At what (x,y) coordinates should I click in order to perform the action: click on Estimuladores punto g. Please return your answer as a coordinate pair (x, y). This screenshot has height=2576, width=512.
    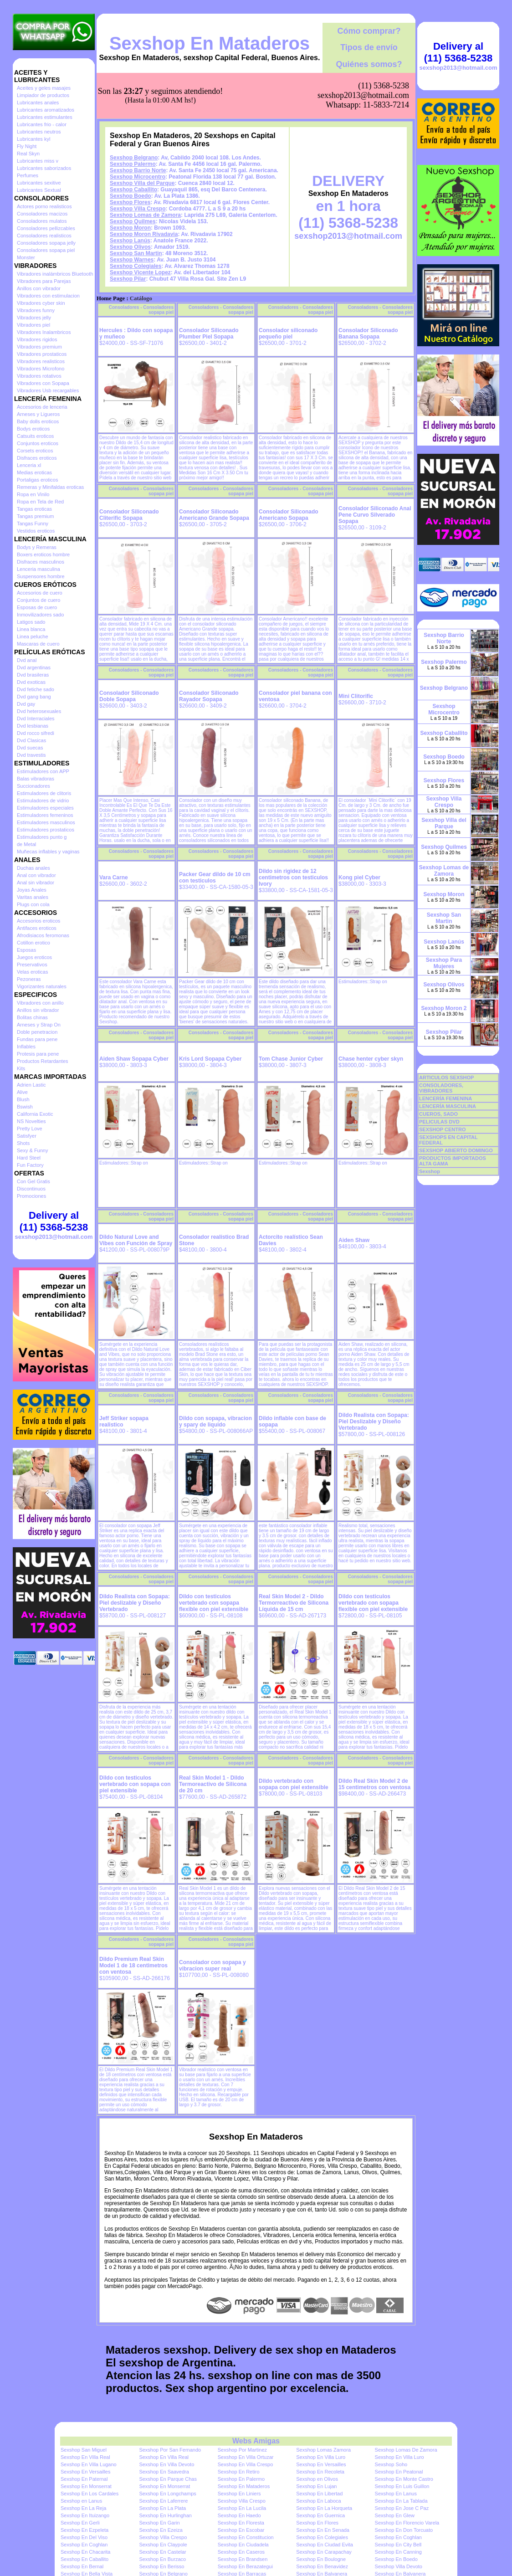
    Looking at the image, I should click on (42, 837).